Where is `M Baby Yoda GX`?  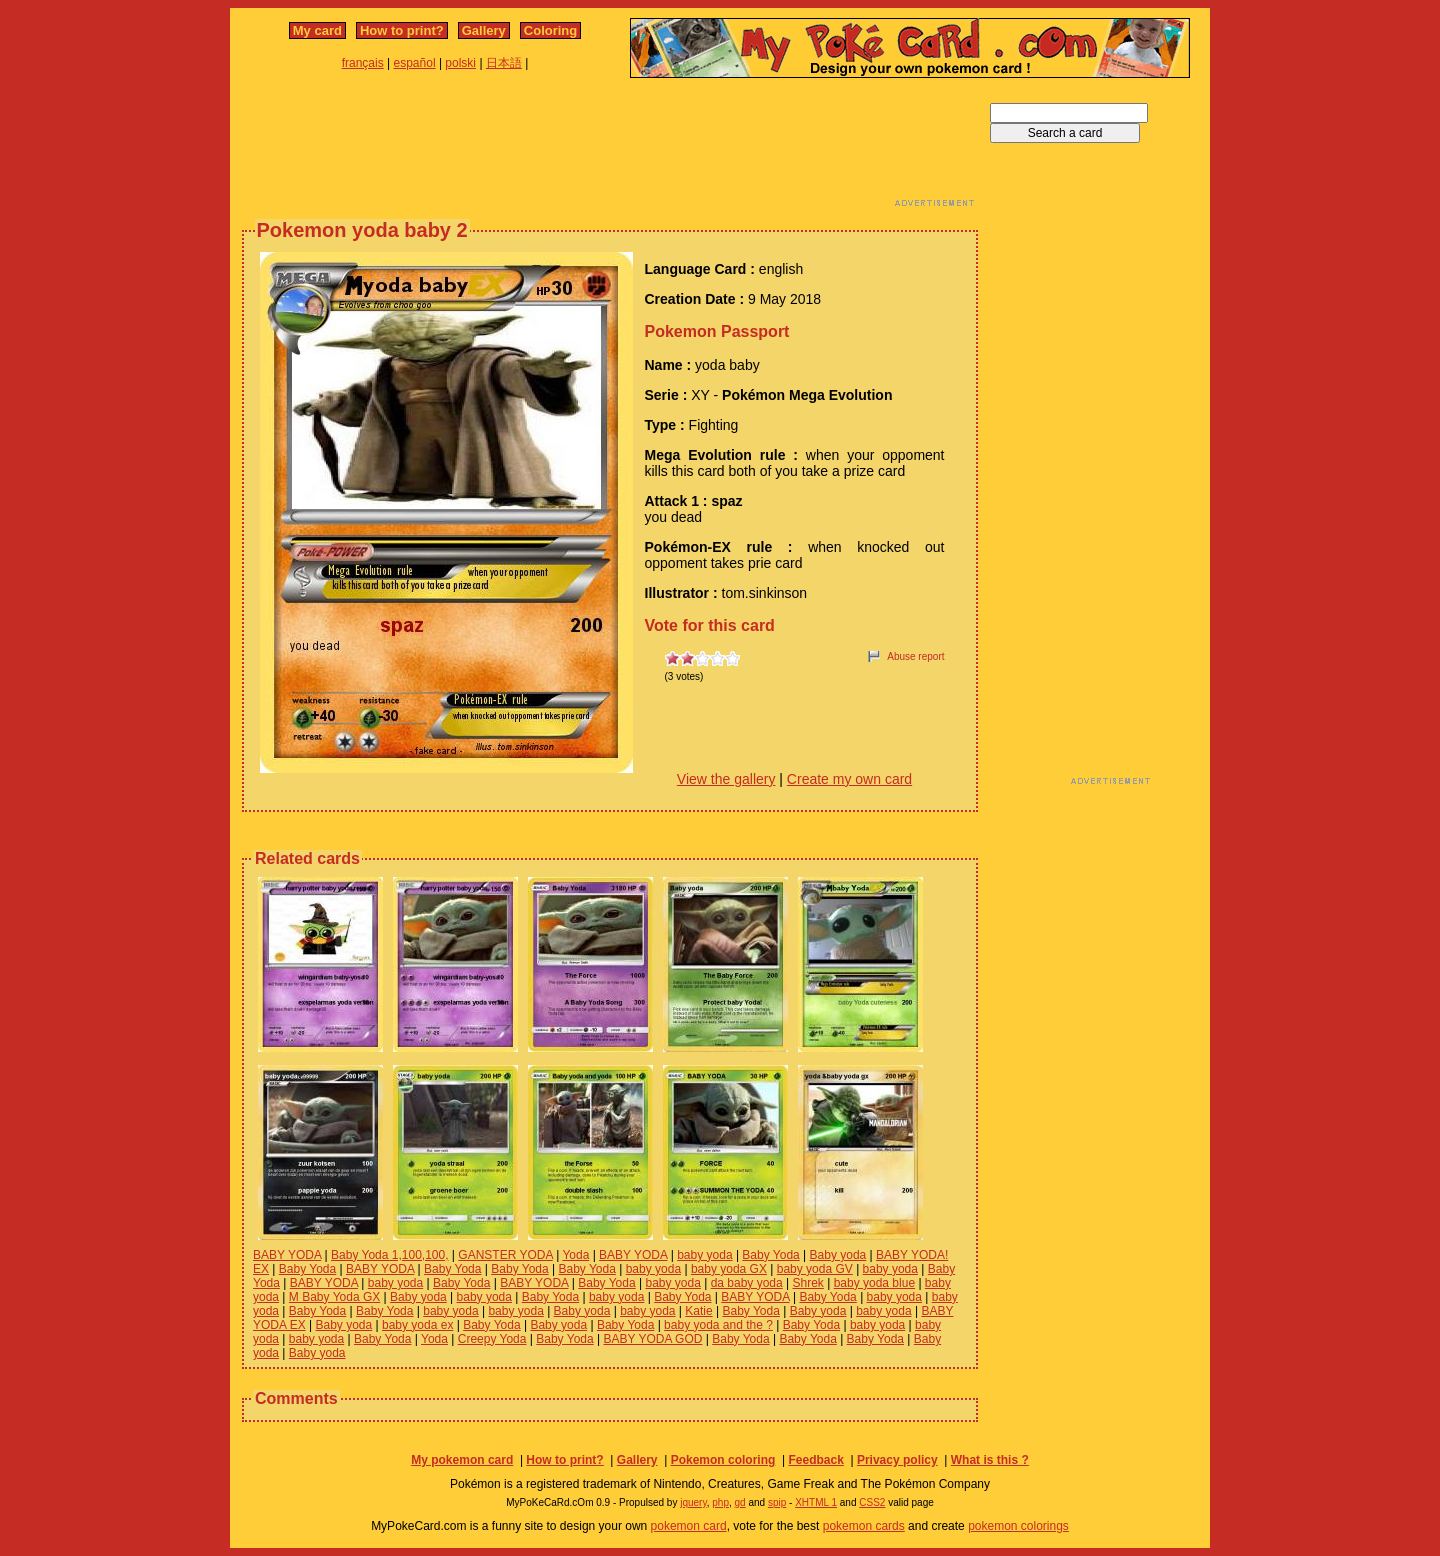 M Baby Yoda GX is located at coordinates (334, 1297).